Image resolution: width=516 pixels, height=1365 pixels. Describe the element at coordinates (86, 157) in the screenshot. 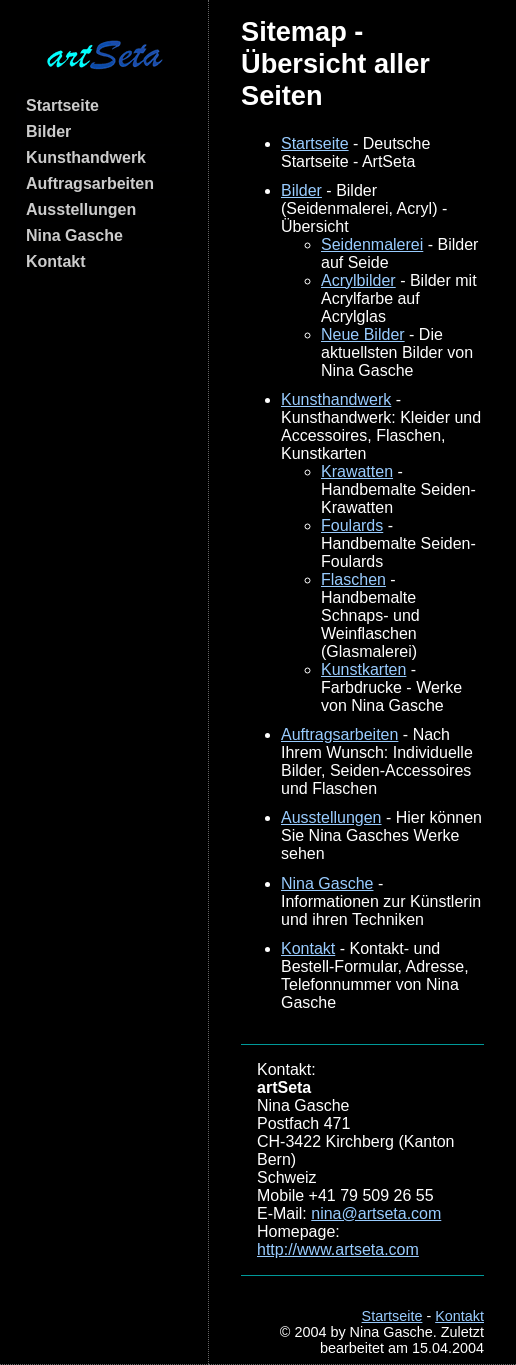

I see `Kunsthandwerk` at that location.